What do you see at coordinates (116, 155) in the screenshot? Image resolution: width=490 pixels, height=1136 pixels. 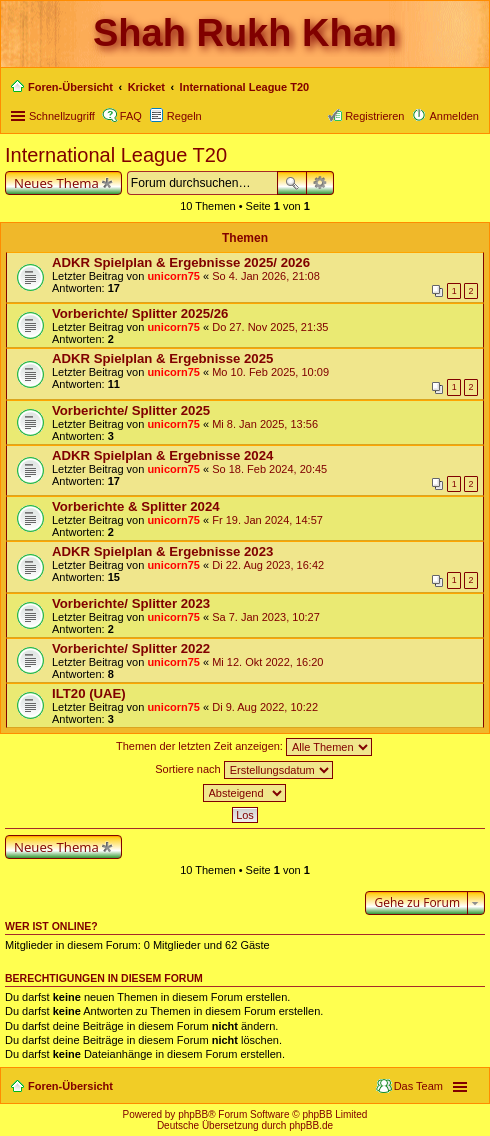 I see `International League T20` at bounding box center [116, 155].